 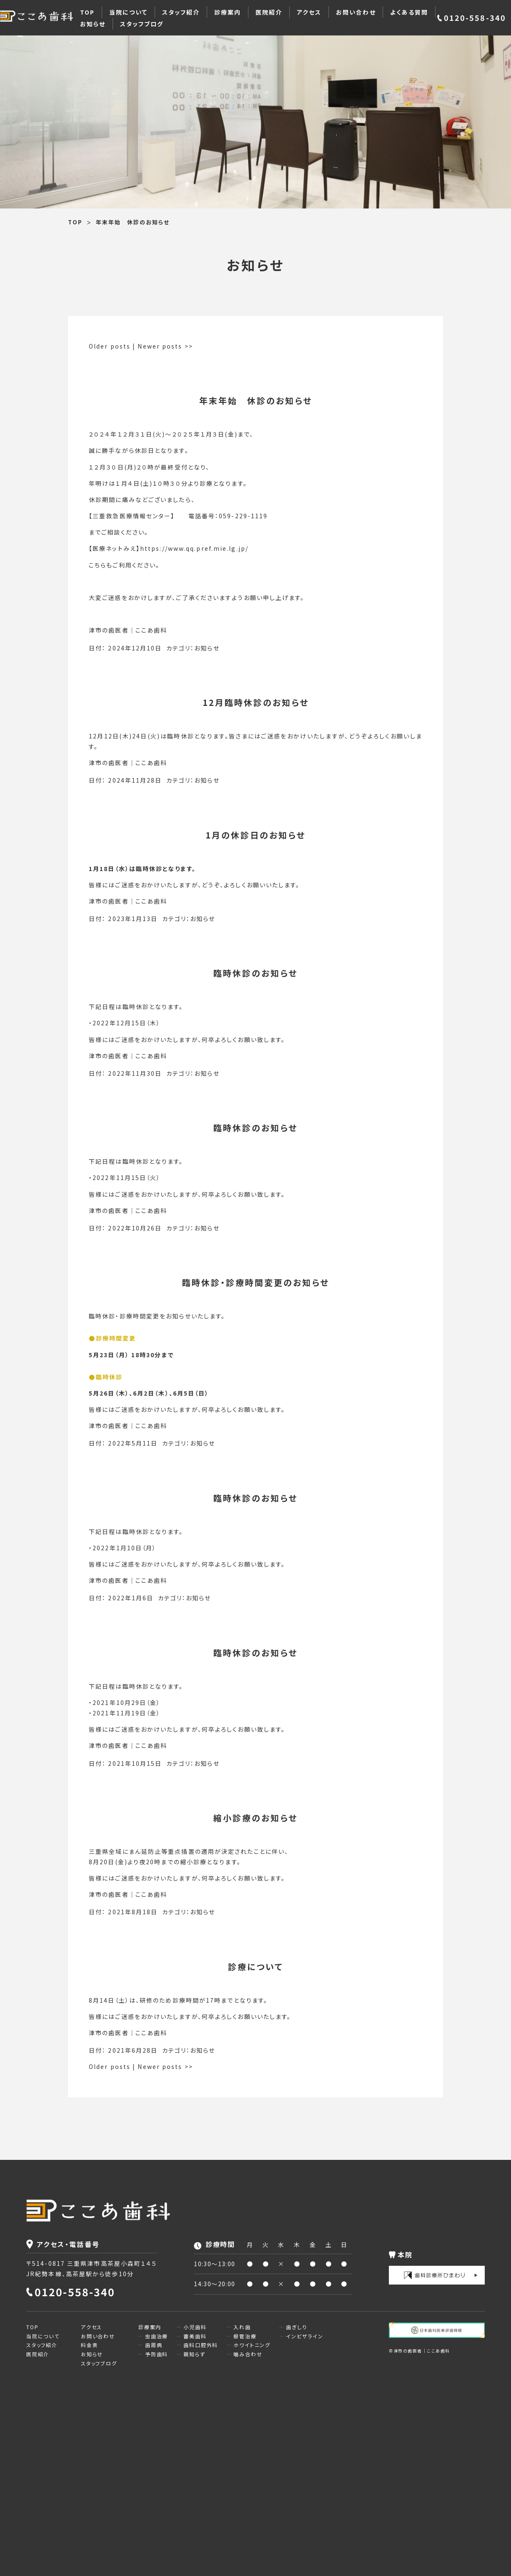 I want to click on TOP, so click(x=87, y=12).